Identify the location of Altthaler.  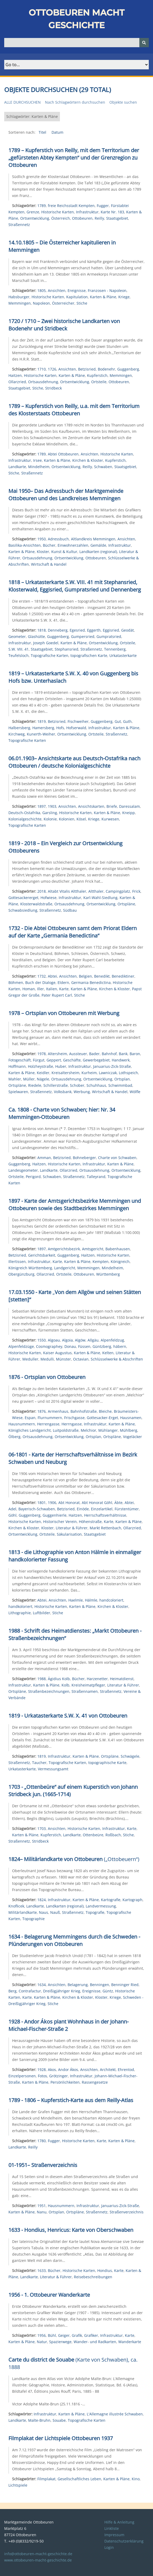
(96, 891).